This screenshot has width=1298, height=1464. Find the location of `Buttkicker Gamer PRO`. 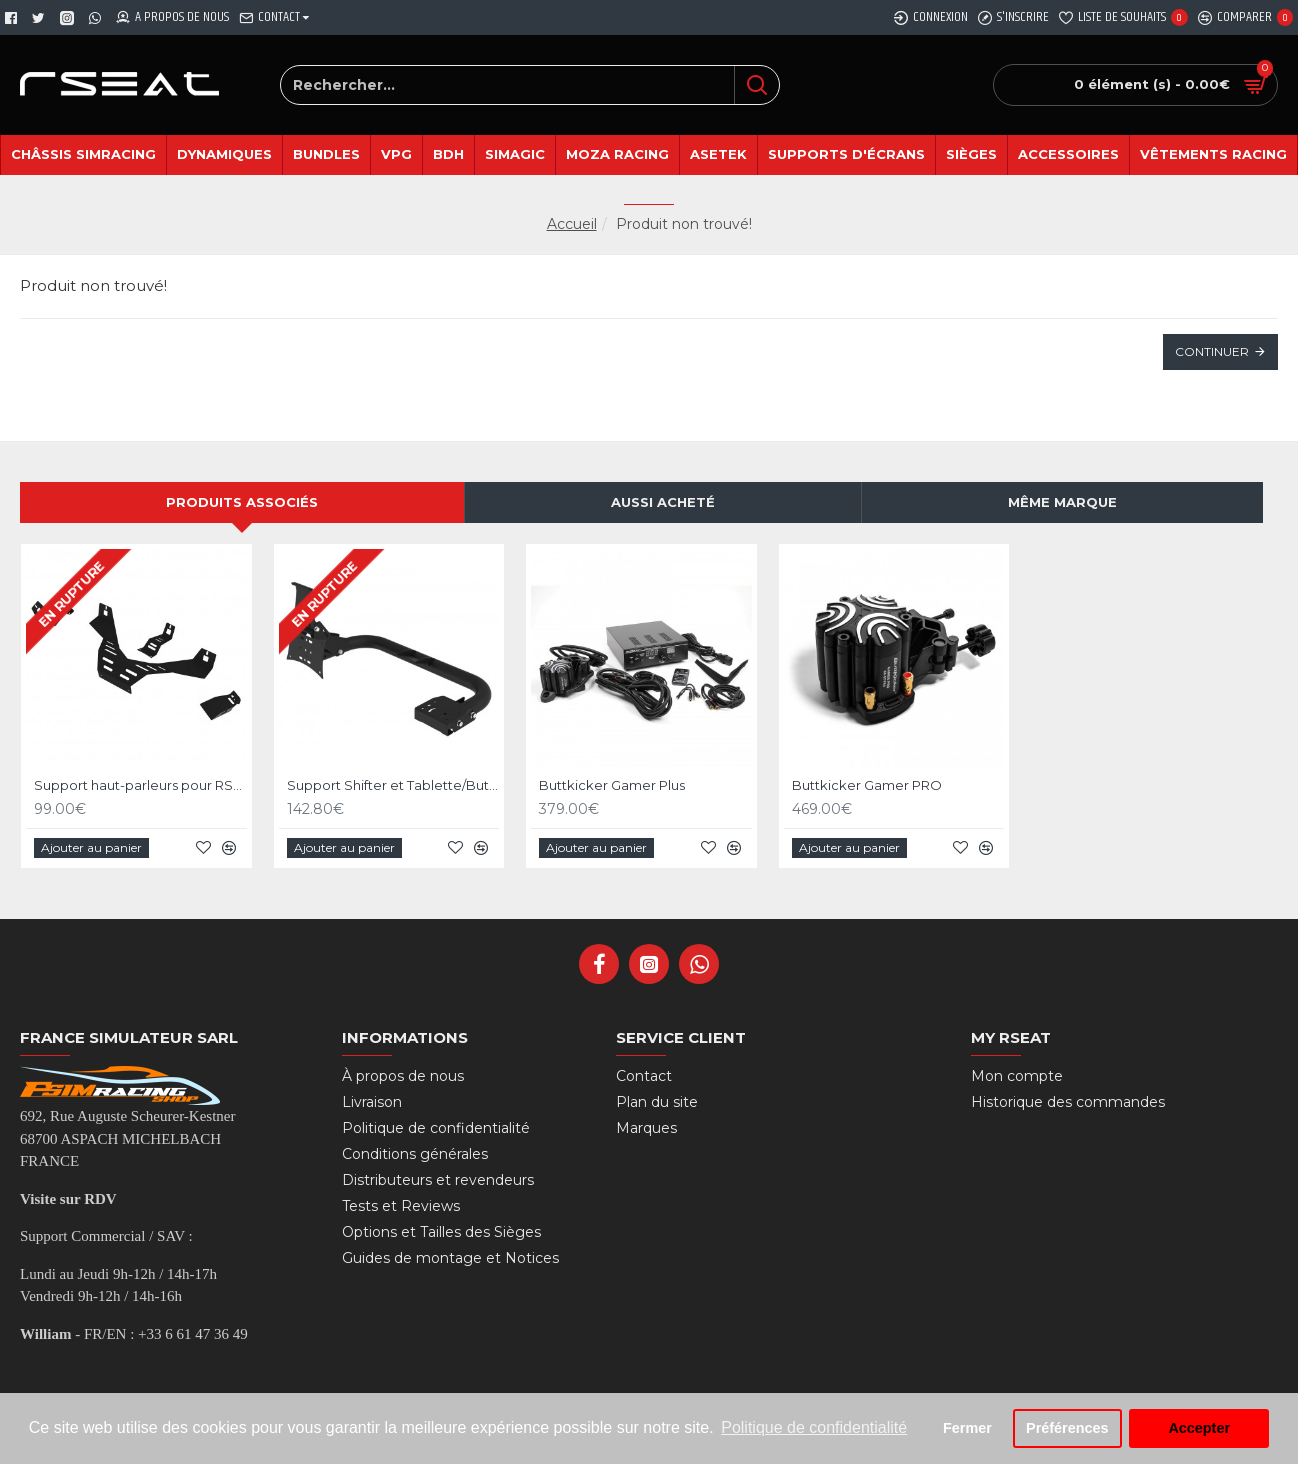

Buttkicker Gamer PRO is located at coordinates (867, 785).